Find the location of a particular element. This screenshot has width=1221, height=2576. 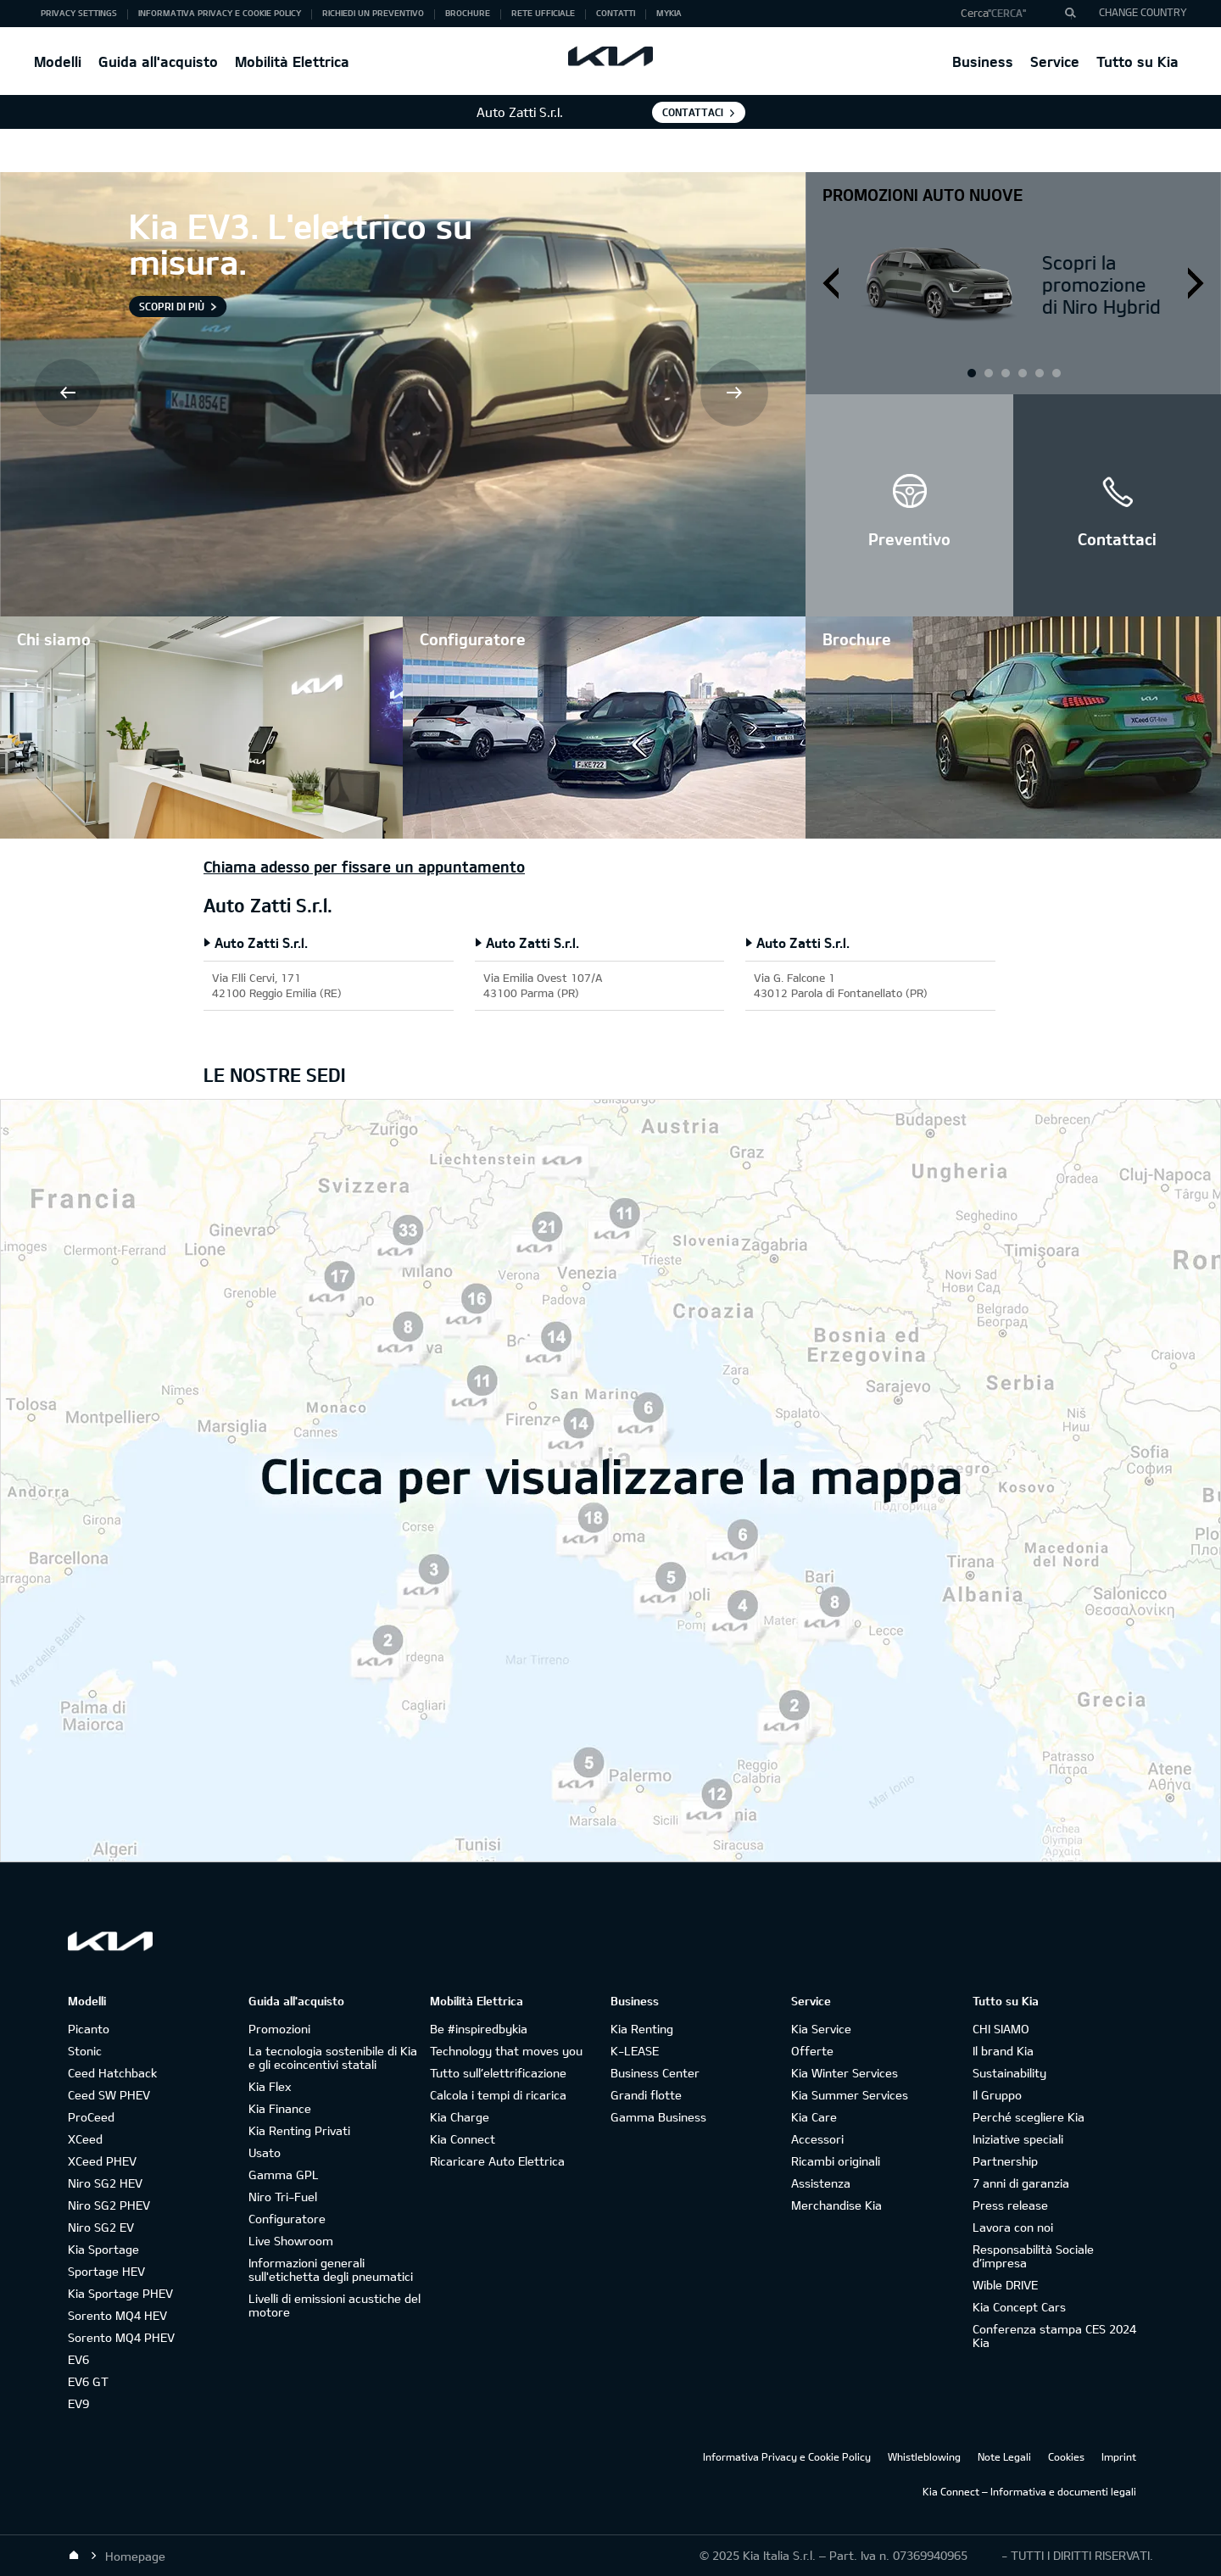

Contattaci is located at coordinates (692, 112).